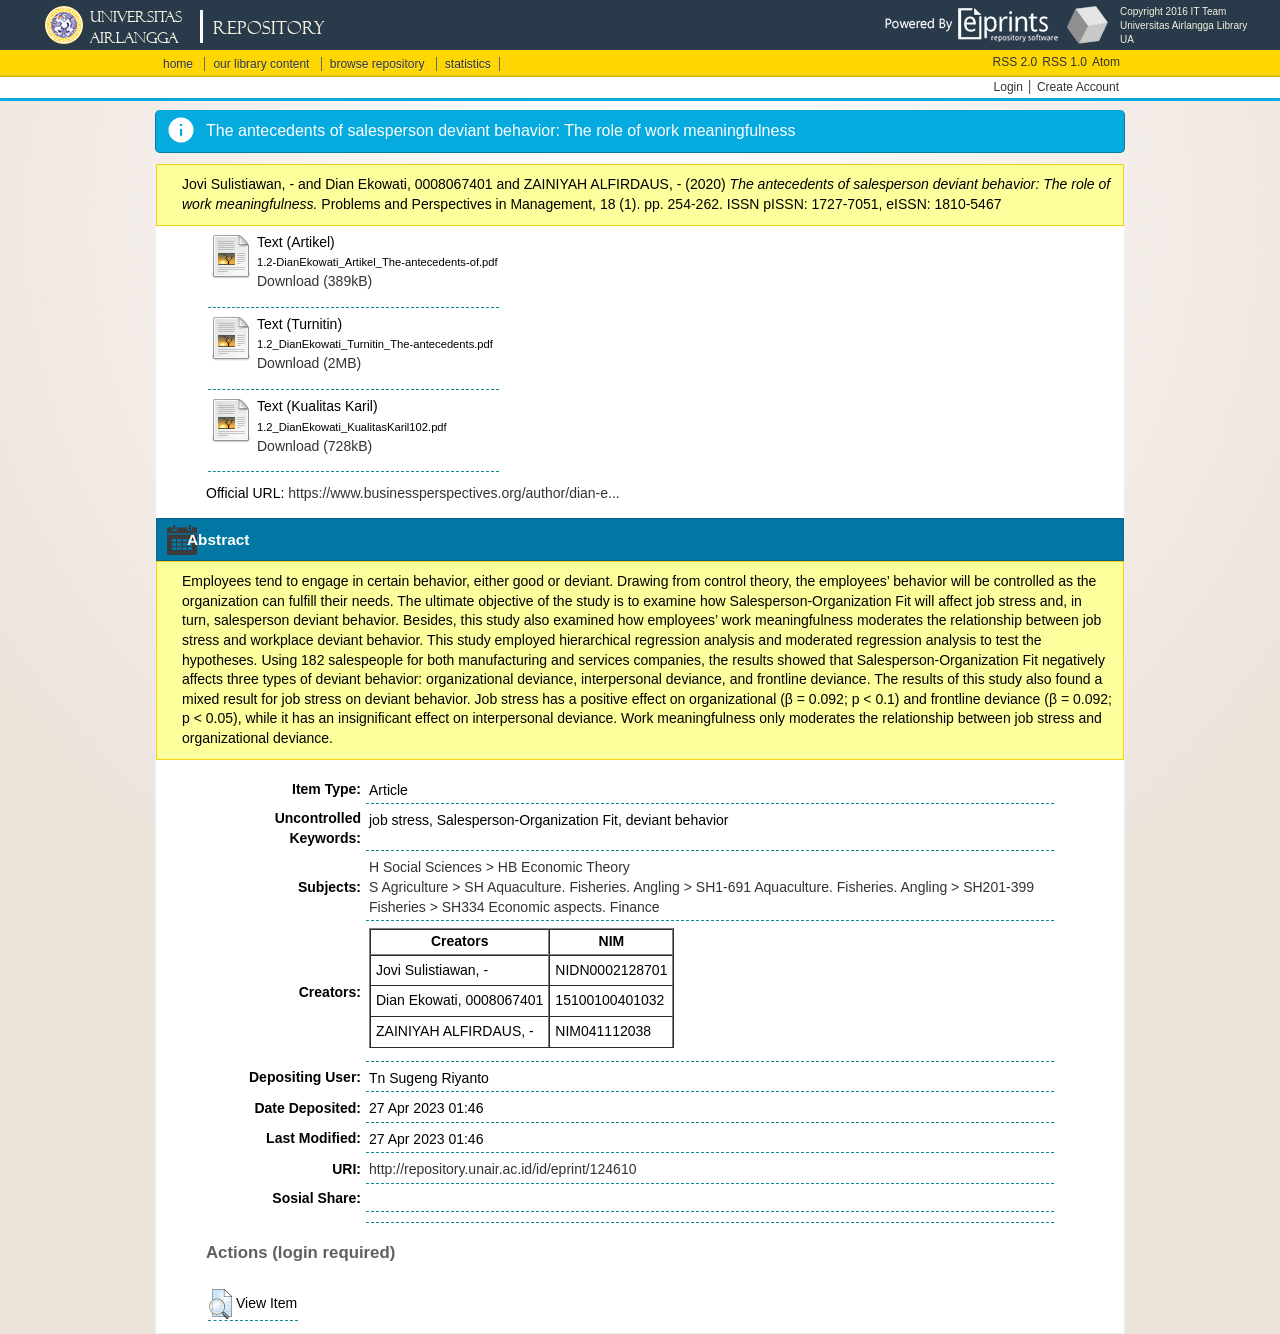 Image resolution: width=1280 pixels, height=1334 pixels. I want to click on Download (728kB), so click(314, 446).